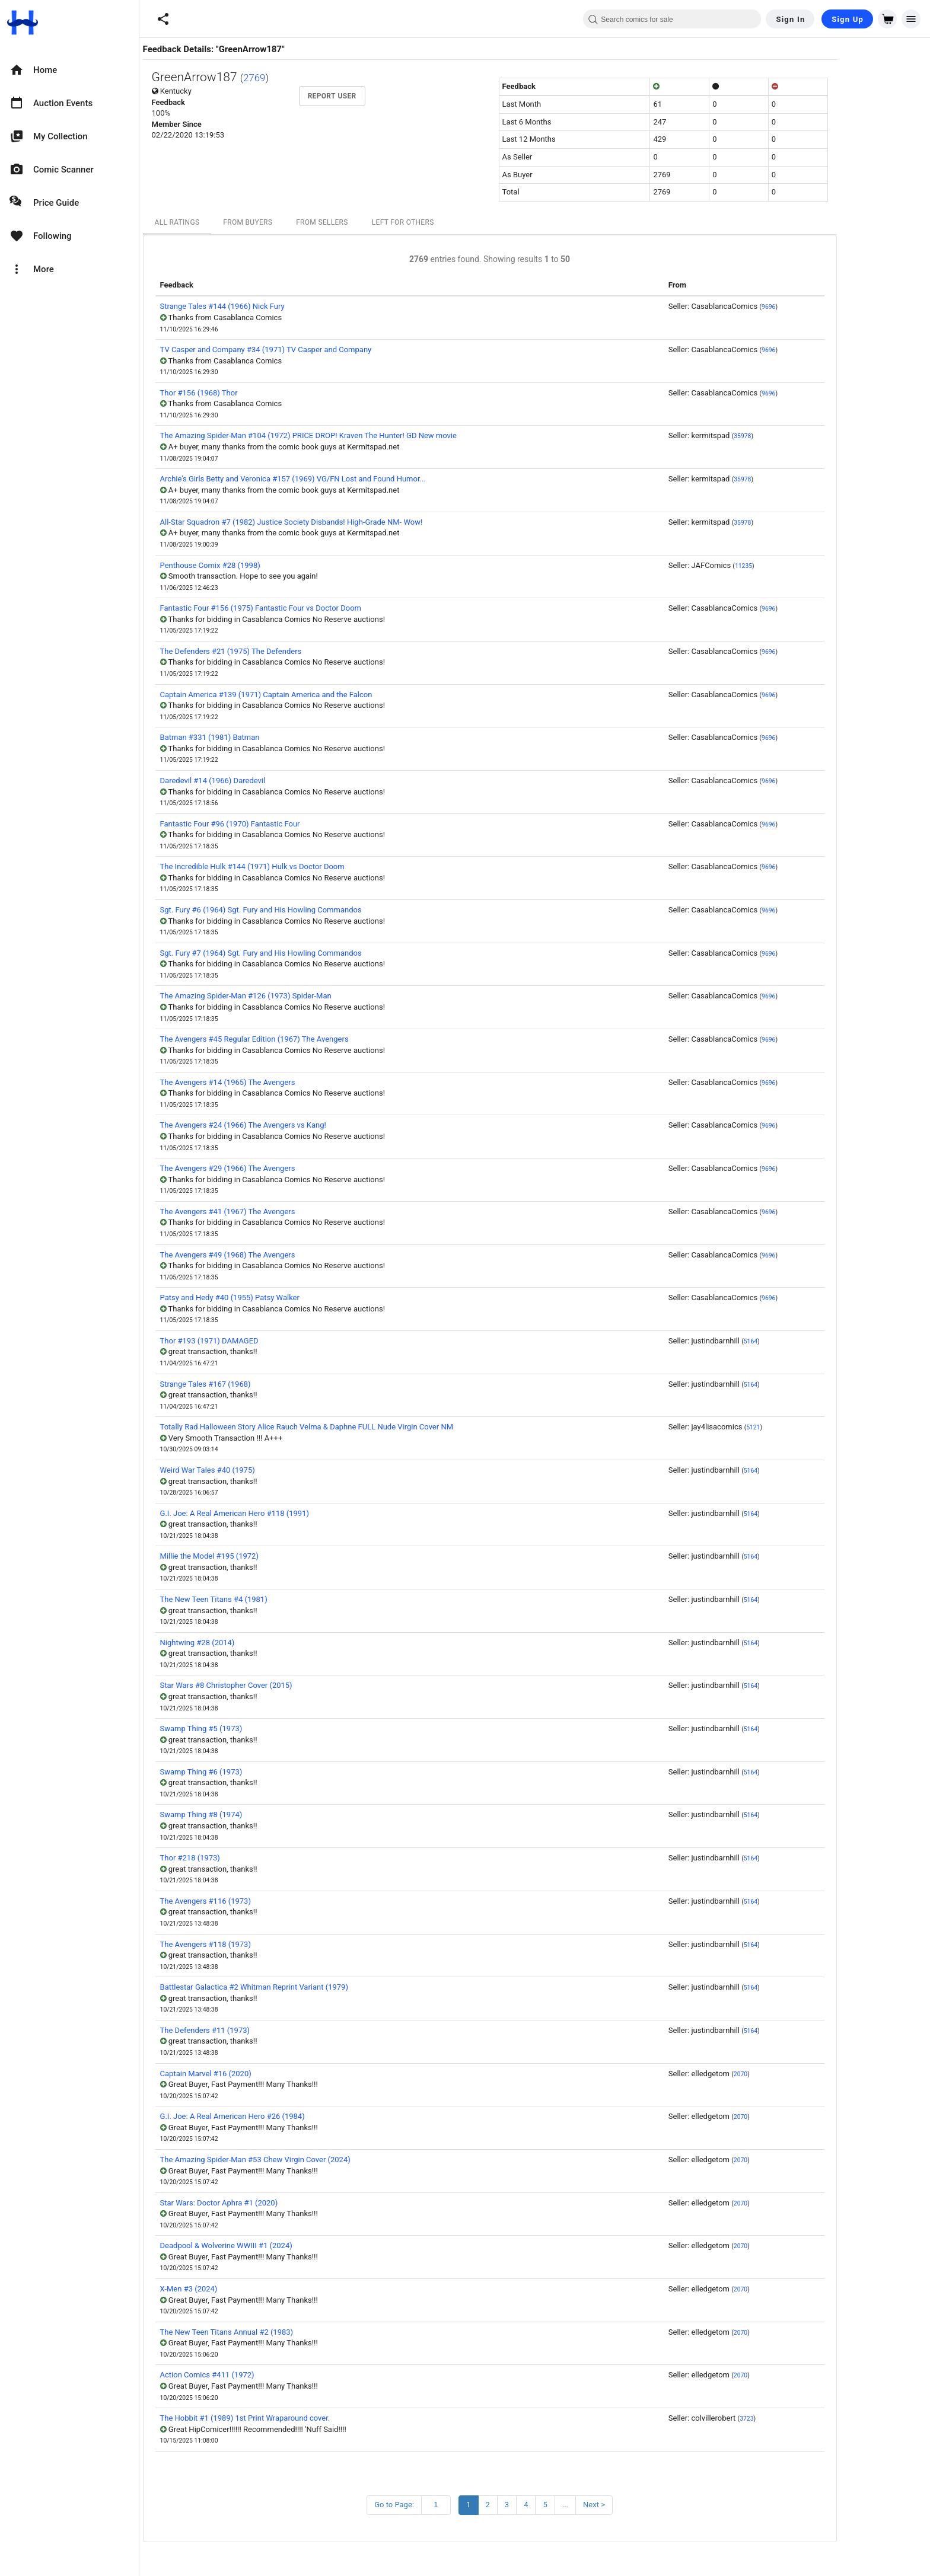 This screenshot has width=930, height=2576. What do you see at coordinates (288, 1125) in the screenshot?
I see `The Avengers #24 (1966) The Avengers vs Kang!` at bounding box center [288, 1125].